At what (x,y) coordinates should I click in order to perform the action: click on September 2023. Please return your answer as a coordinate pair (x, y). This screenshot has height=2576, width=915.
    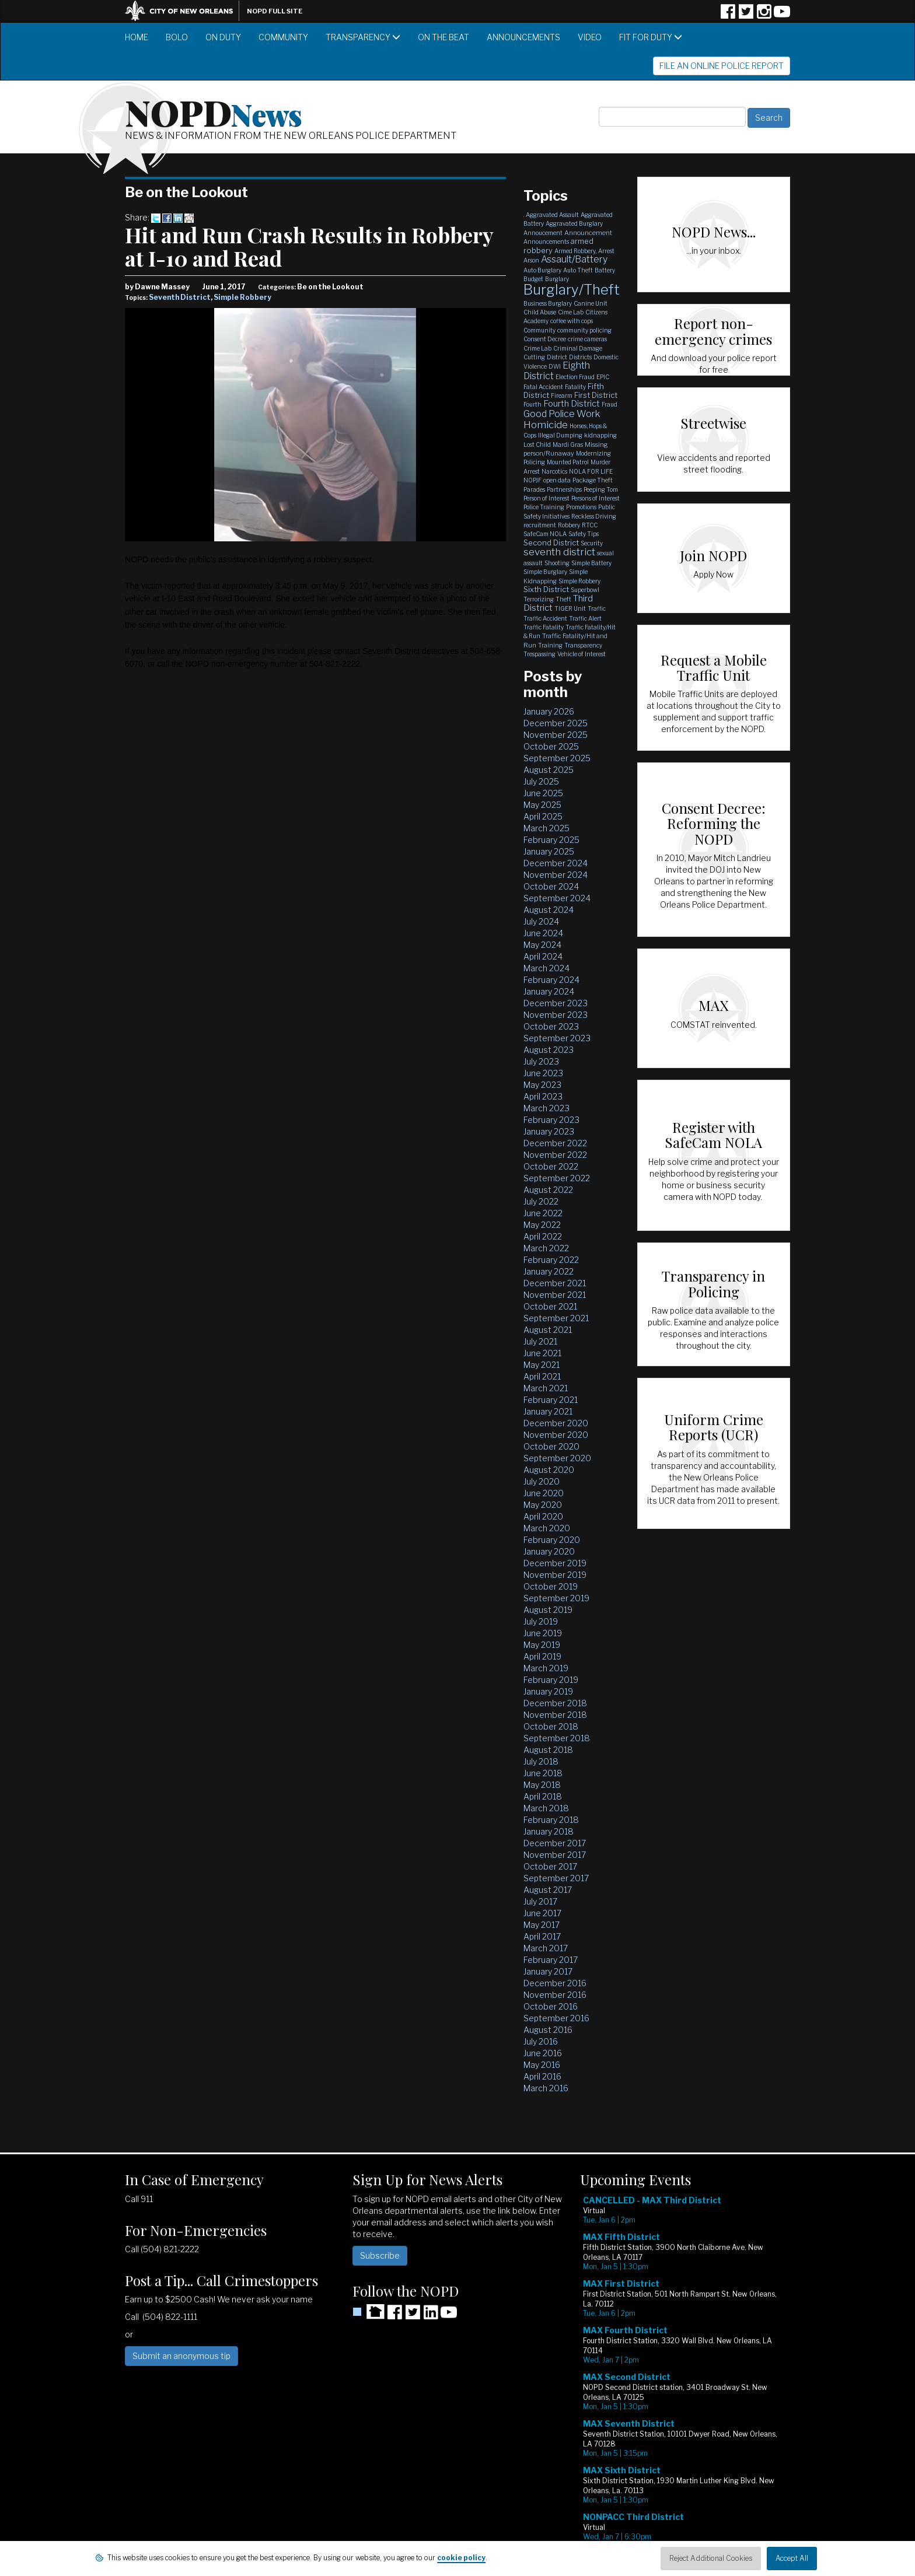
    Looking at the image, I should click on (557, 1038).